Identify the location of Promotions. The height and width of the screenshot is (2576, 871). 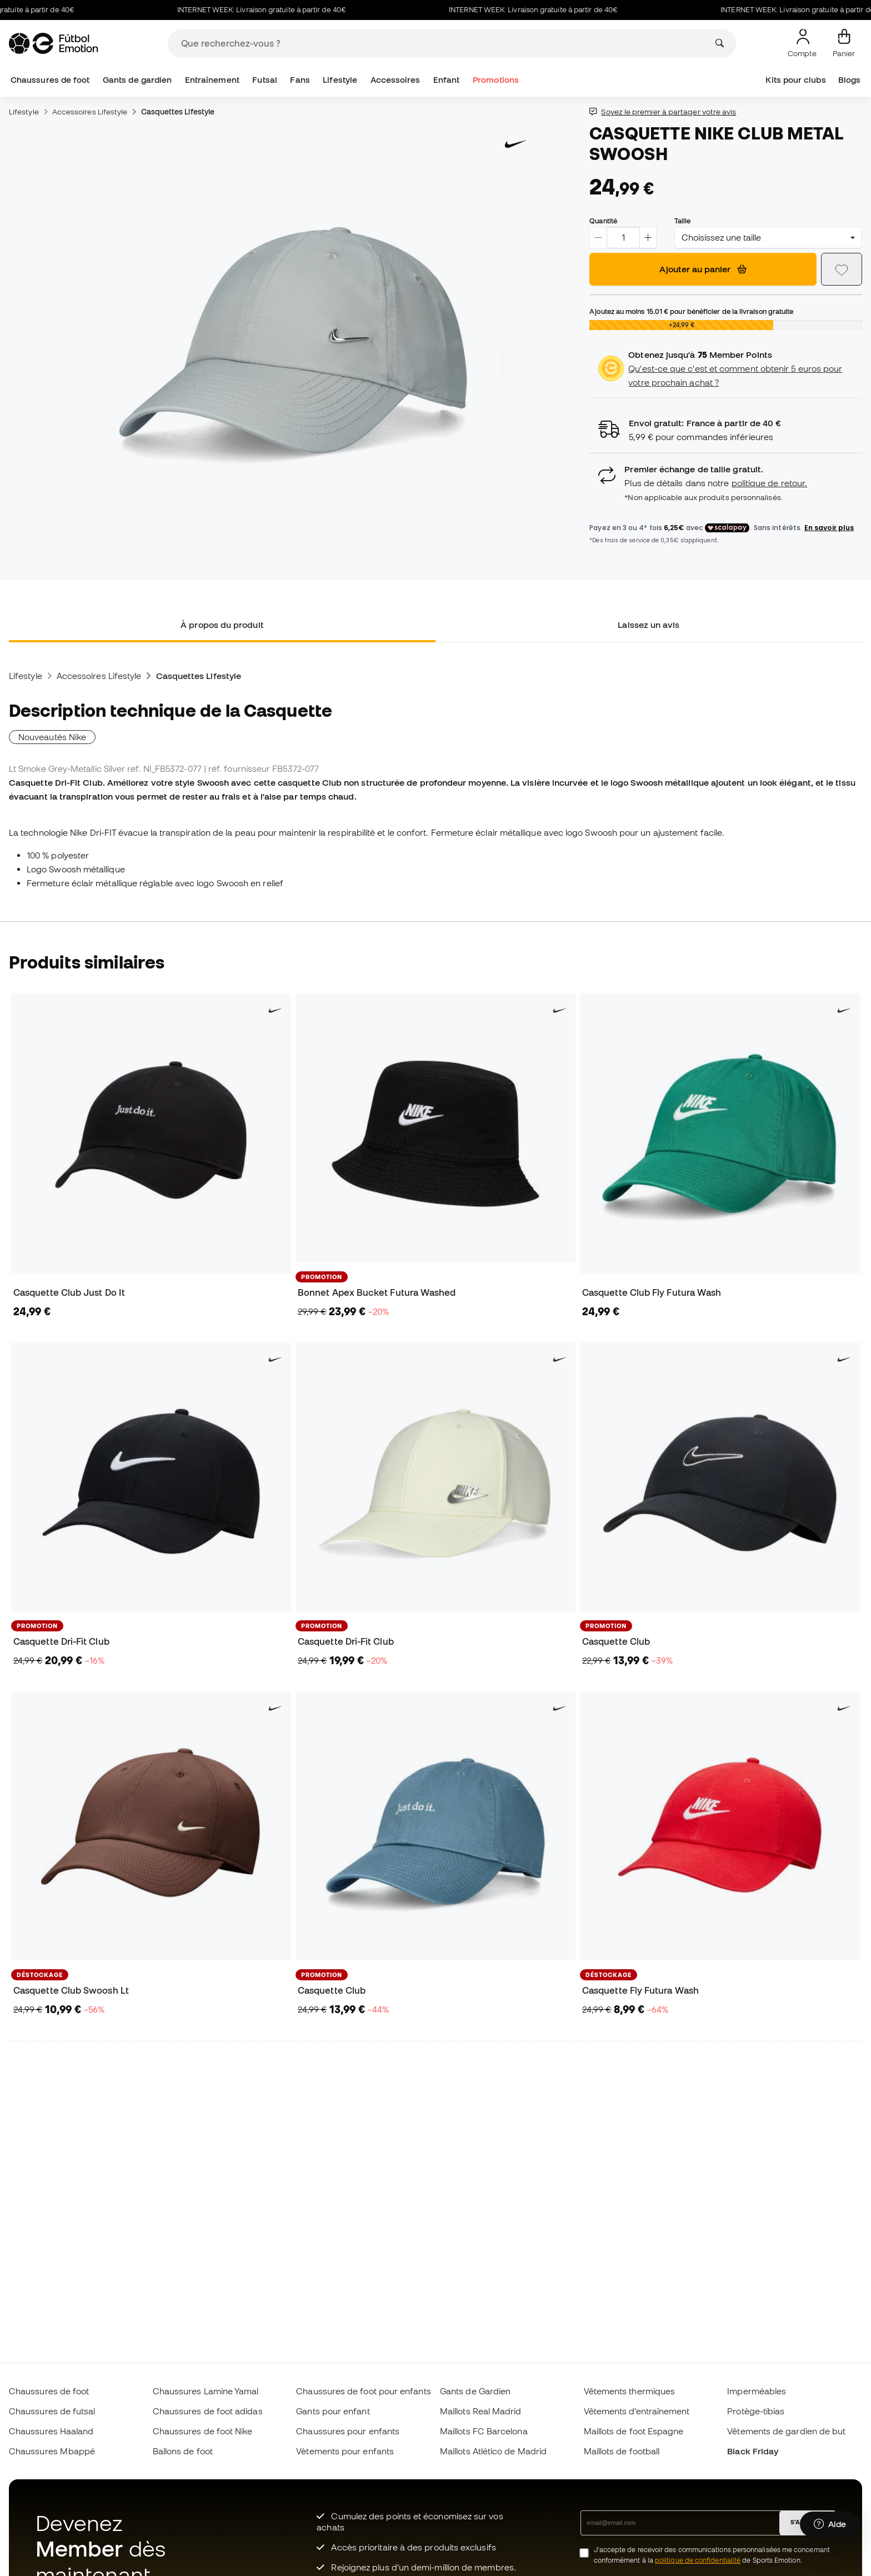
(496, 79).